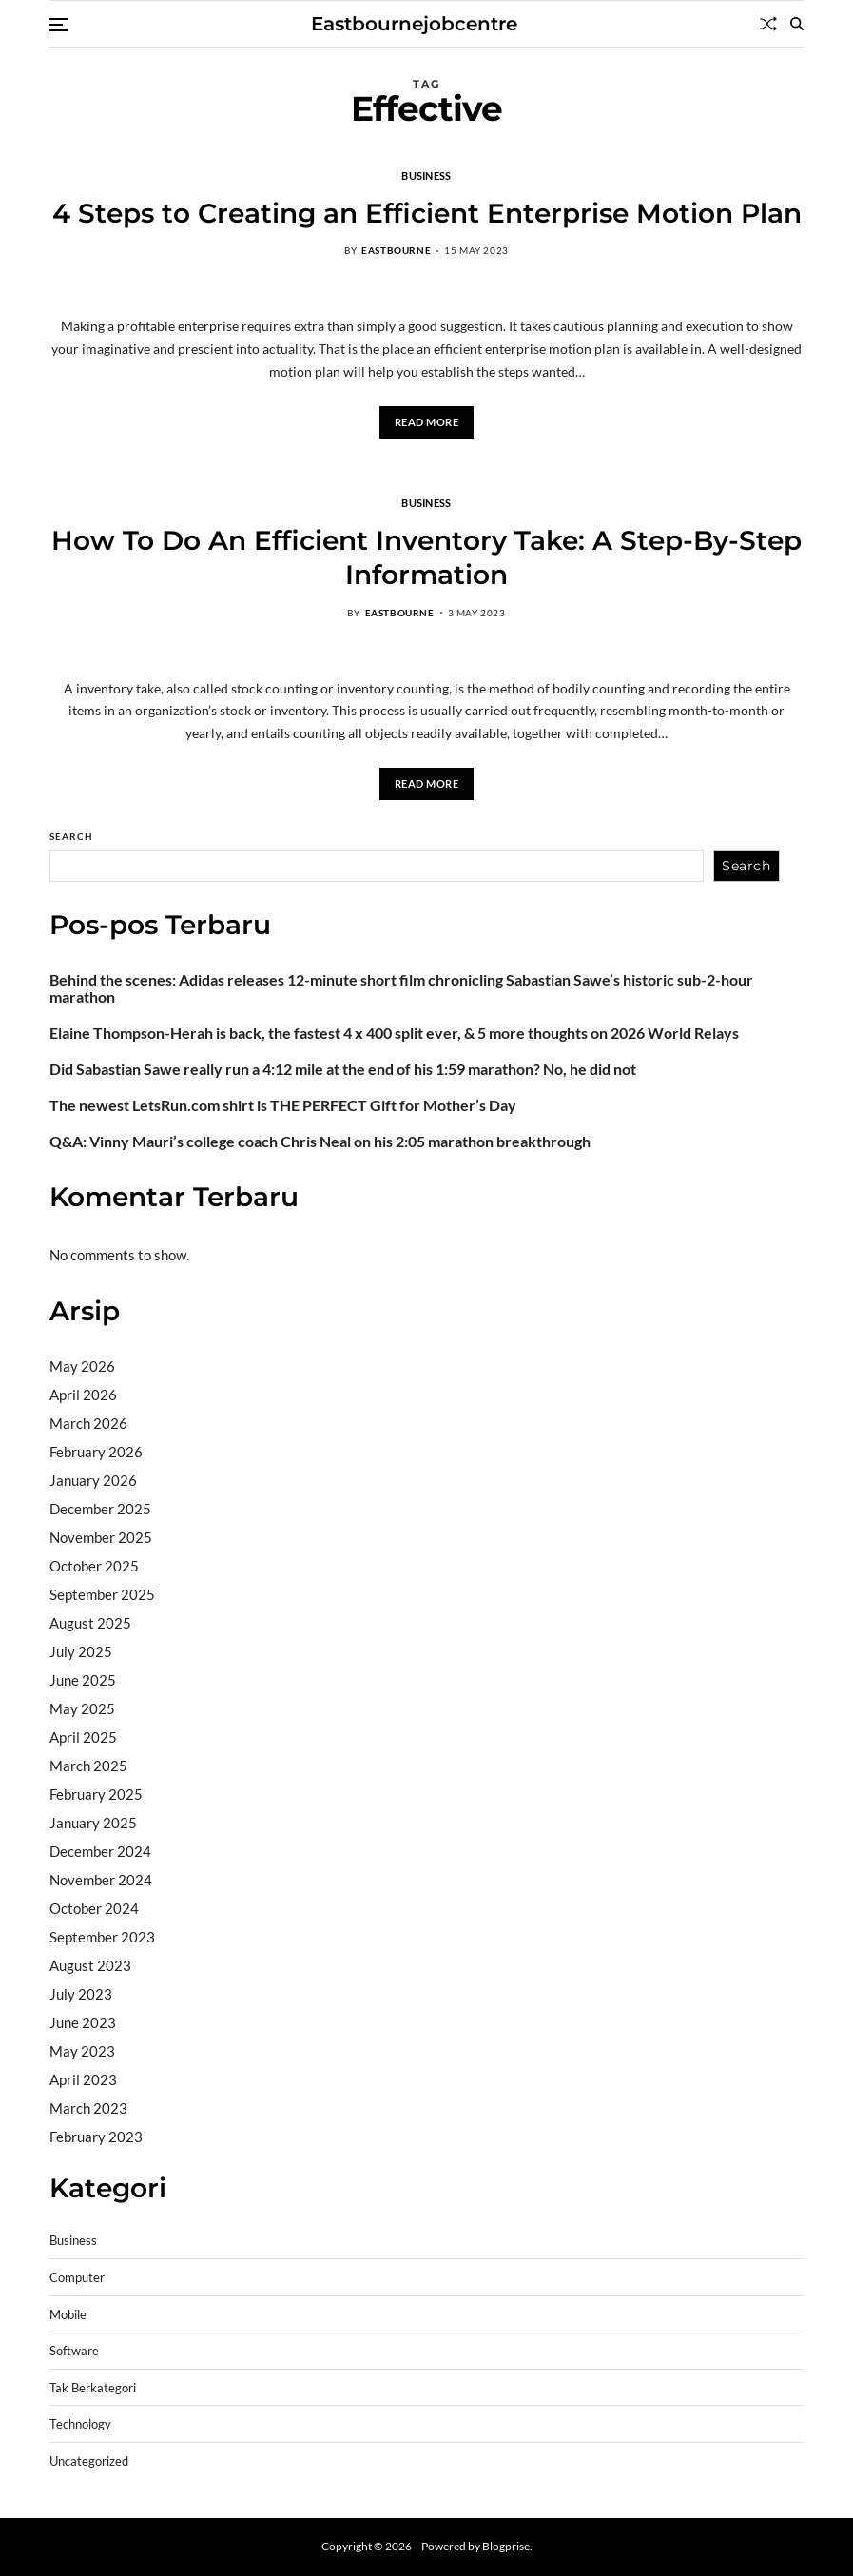 This screenshot has width=853, height=2576. What do you see at coordinates (100, 1508) in the screenshot?
I see `December 2025` at bounding box center [100, 1508].